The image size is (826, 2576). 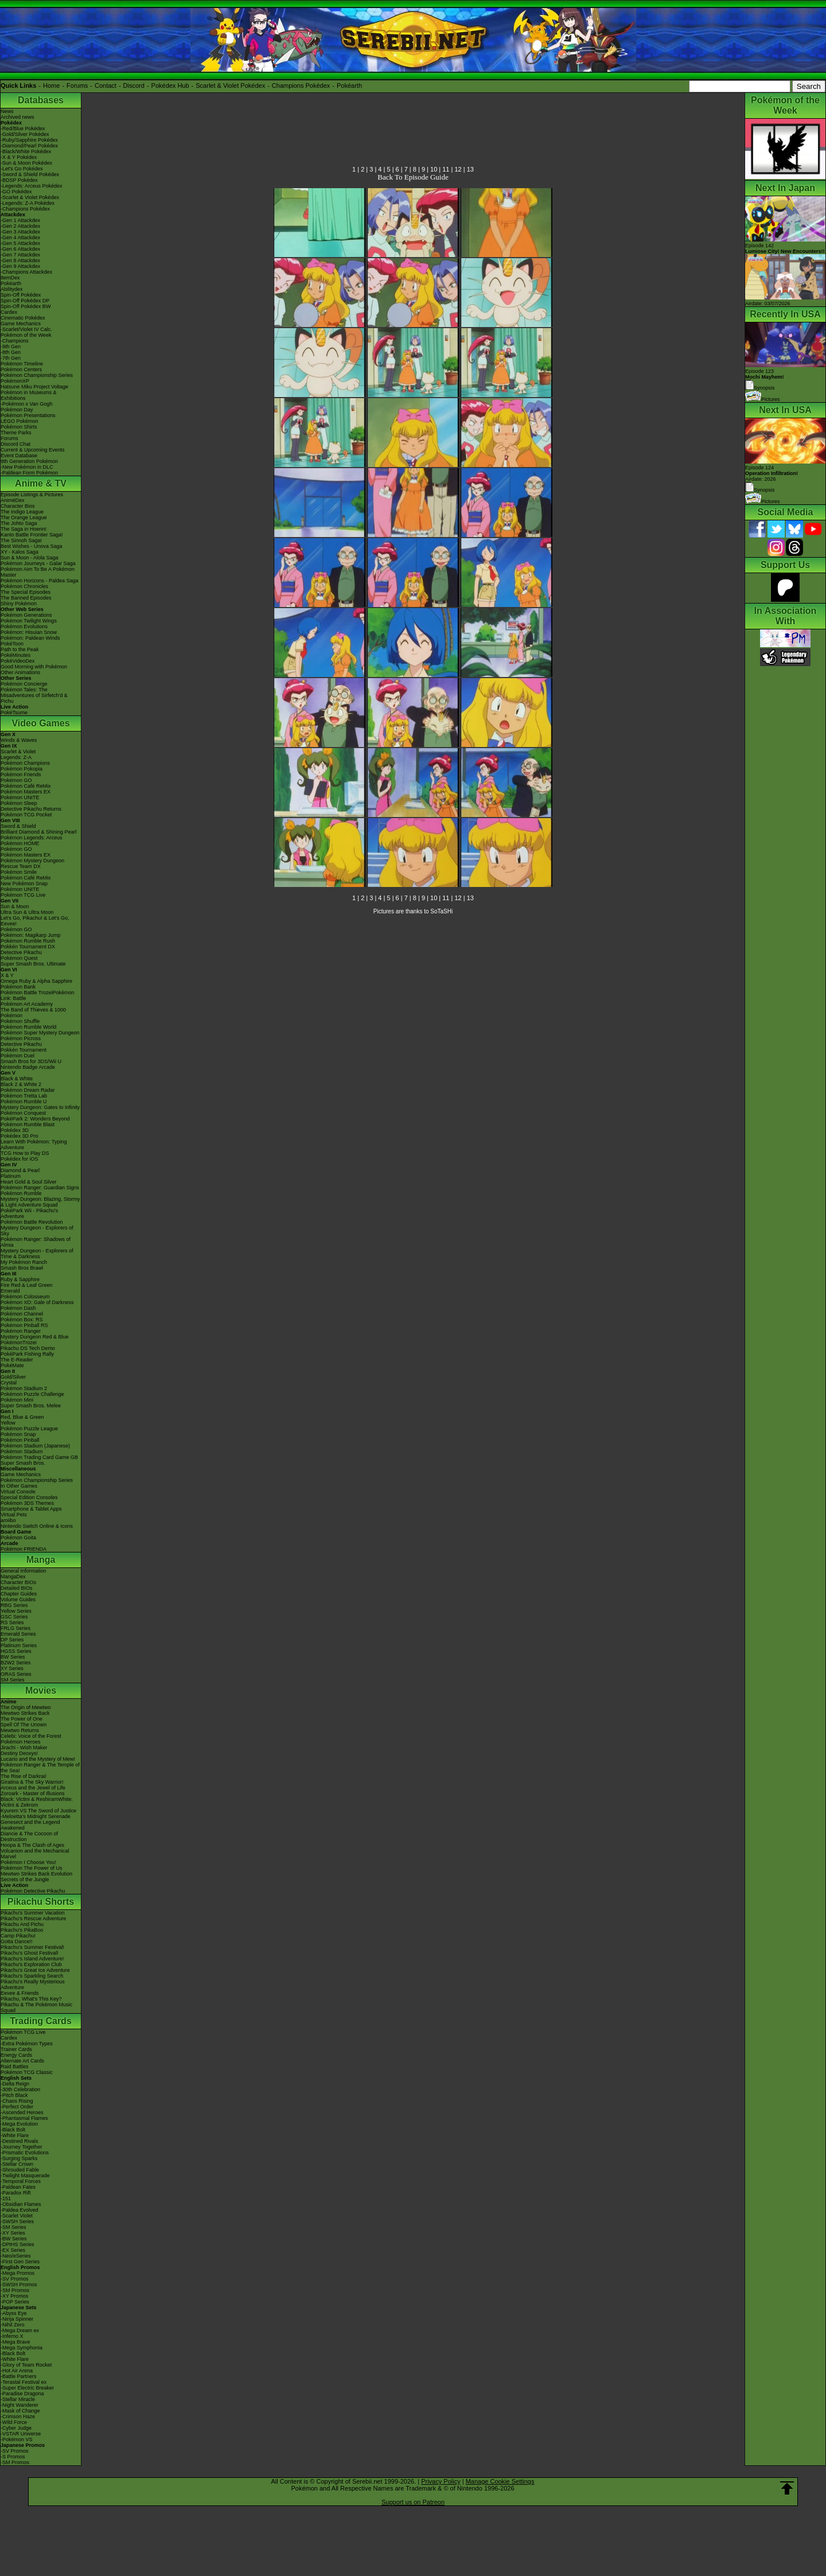 What do you see at coordinates (29, 473) in the screenshot?
I see `-Paldean Form Pokémon` at bounding box center [29, 473].